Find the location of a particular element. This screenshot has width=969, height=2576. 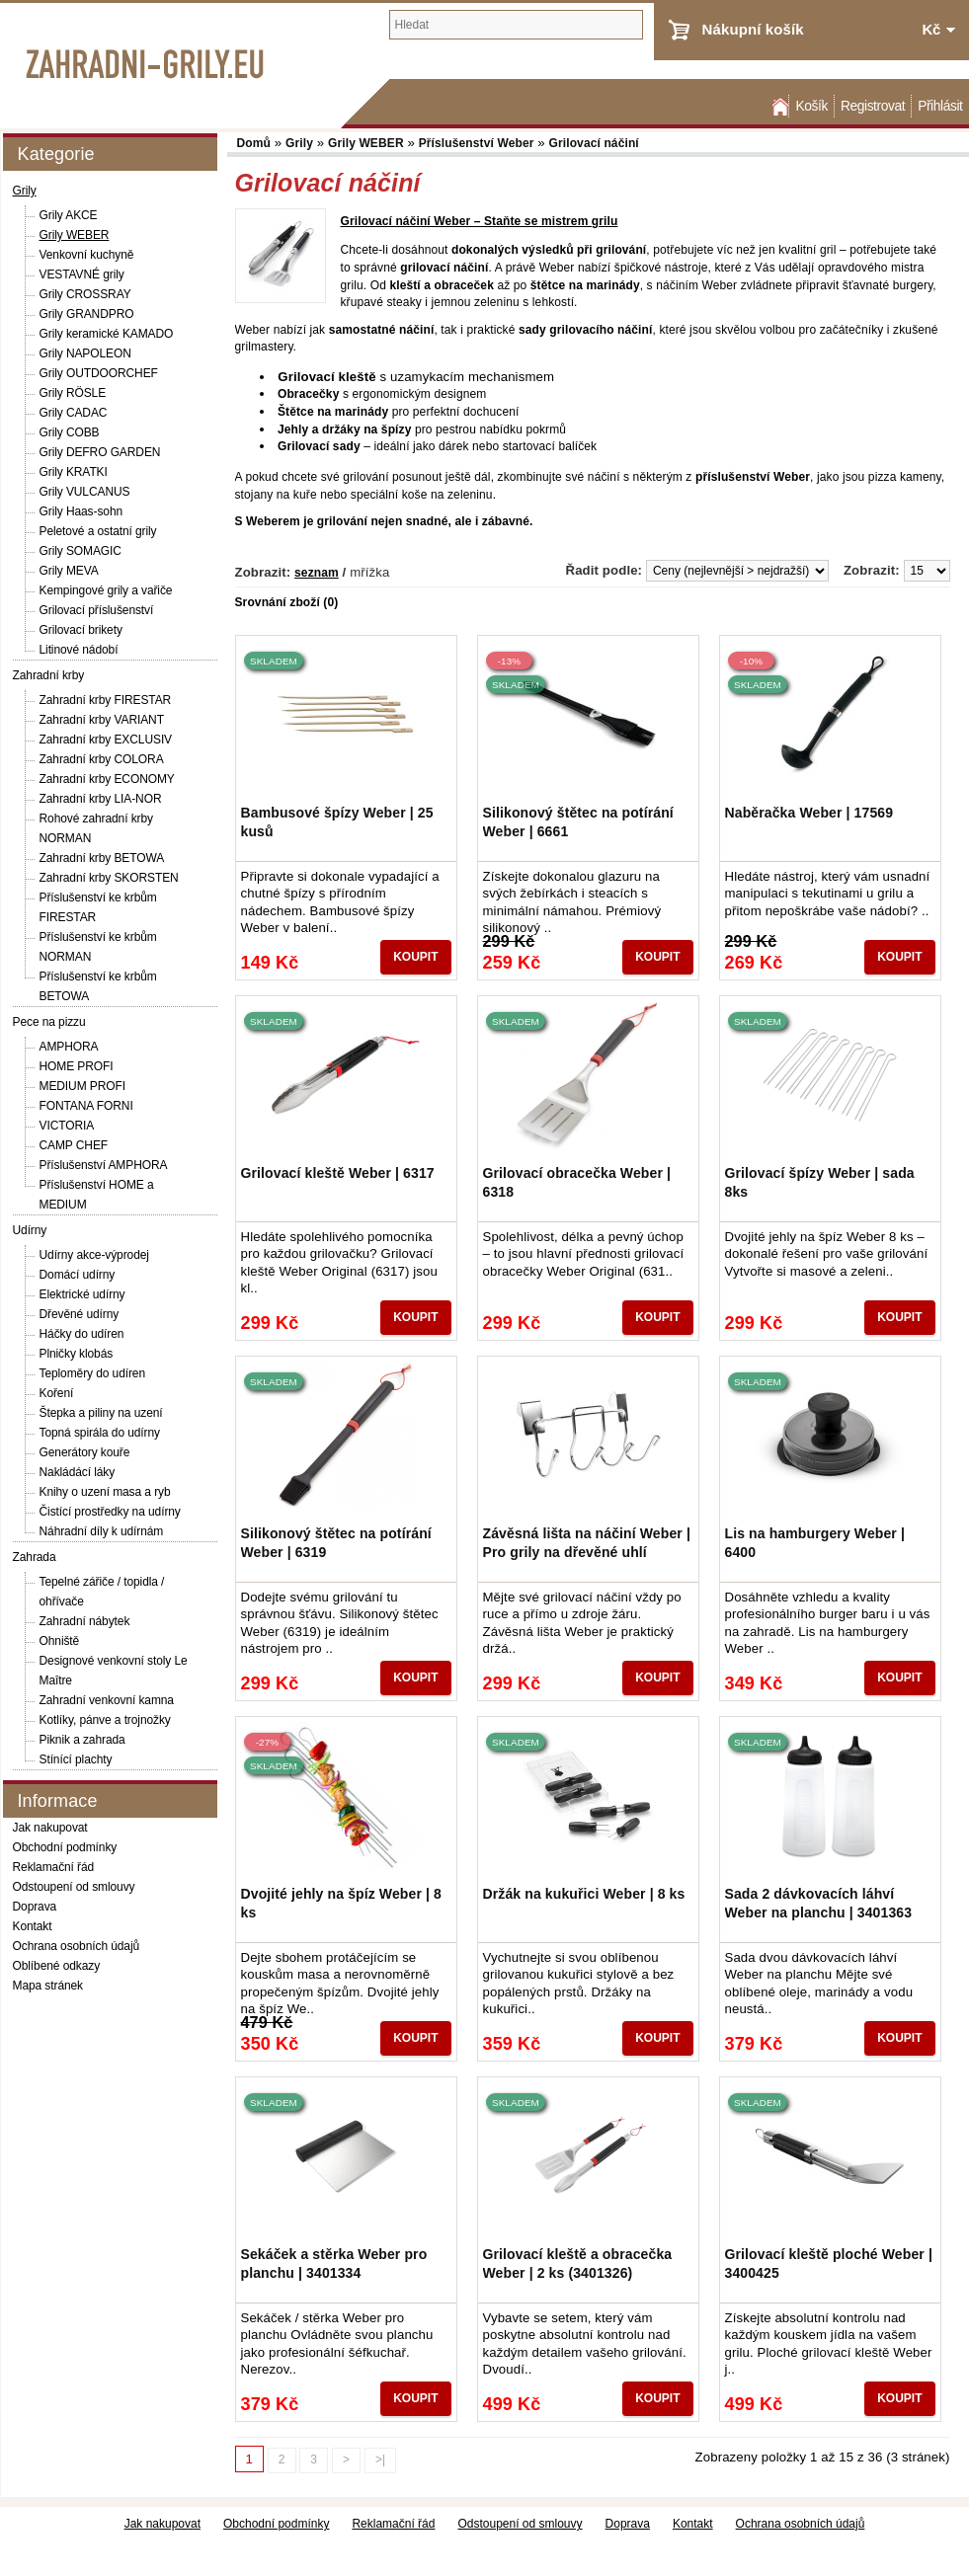

Grily MEVA is located at coordinates (69, 571).